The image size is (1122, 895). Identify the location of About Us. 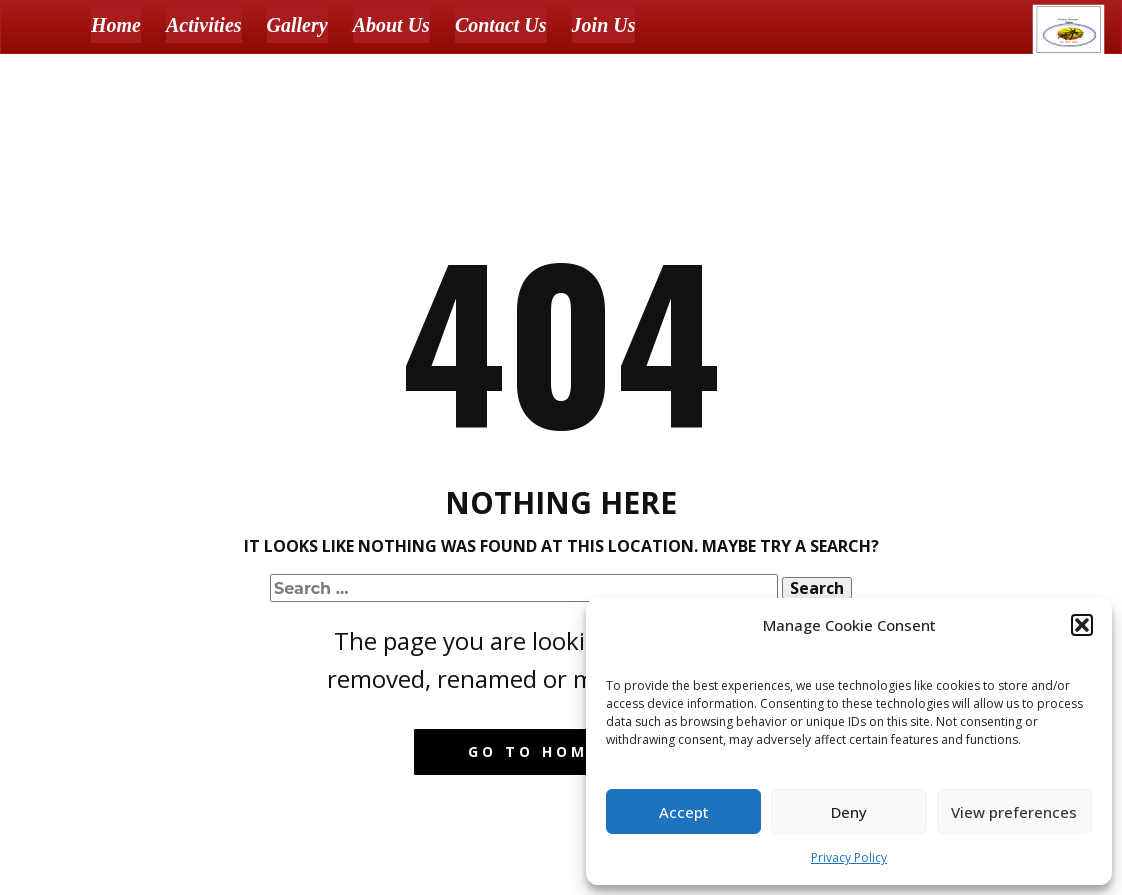
(391, 25).